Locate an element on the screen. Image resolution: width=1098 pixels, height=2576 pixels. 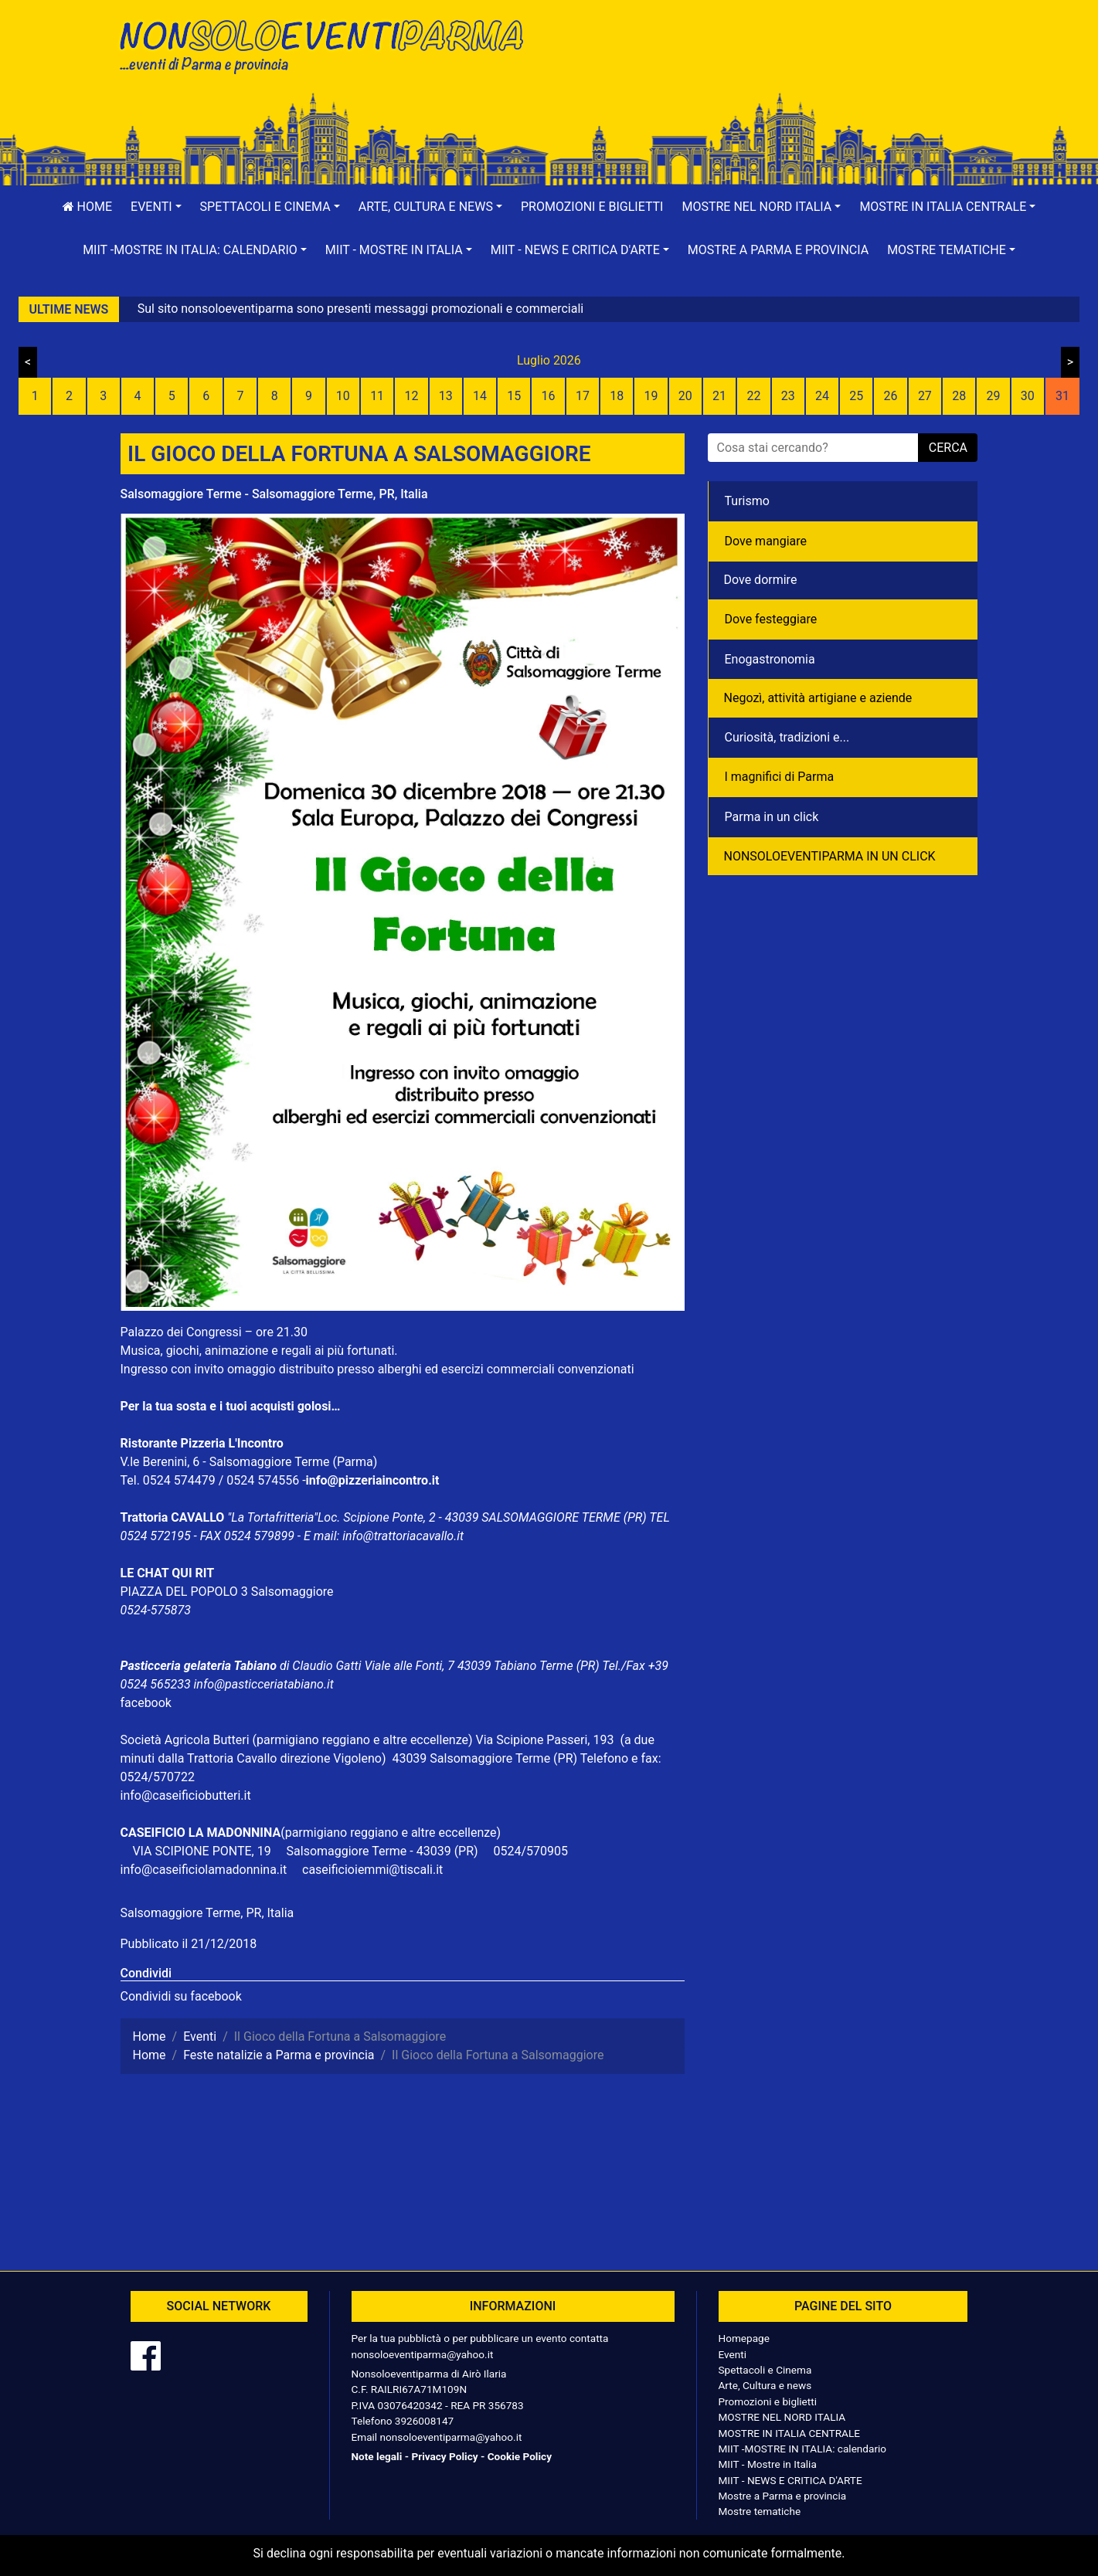
Enogastronomia is located at coordinates (770, 659).